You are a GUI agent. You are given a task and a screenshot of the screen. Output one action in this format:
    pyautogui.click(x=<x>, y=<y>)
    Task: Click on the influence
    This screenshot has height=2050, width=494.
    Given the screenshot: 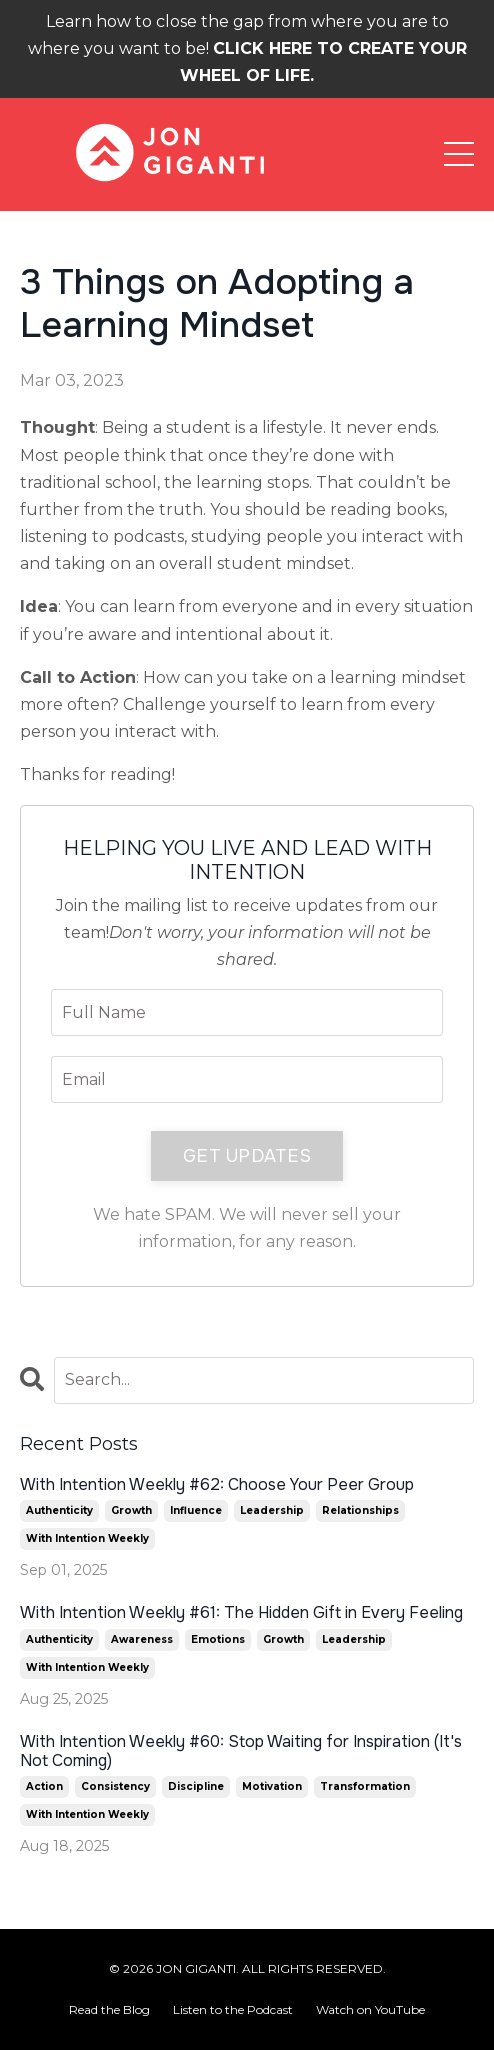 What is the action you would take?
    pyautogui.click(x=196, y=1510)
    